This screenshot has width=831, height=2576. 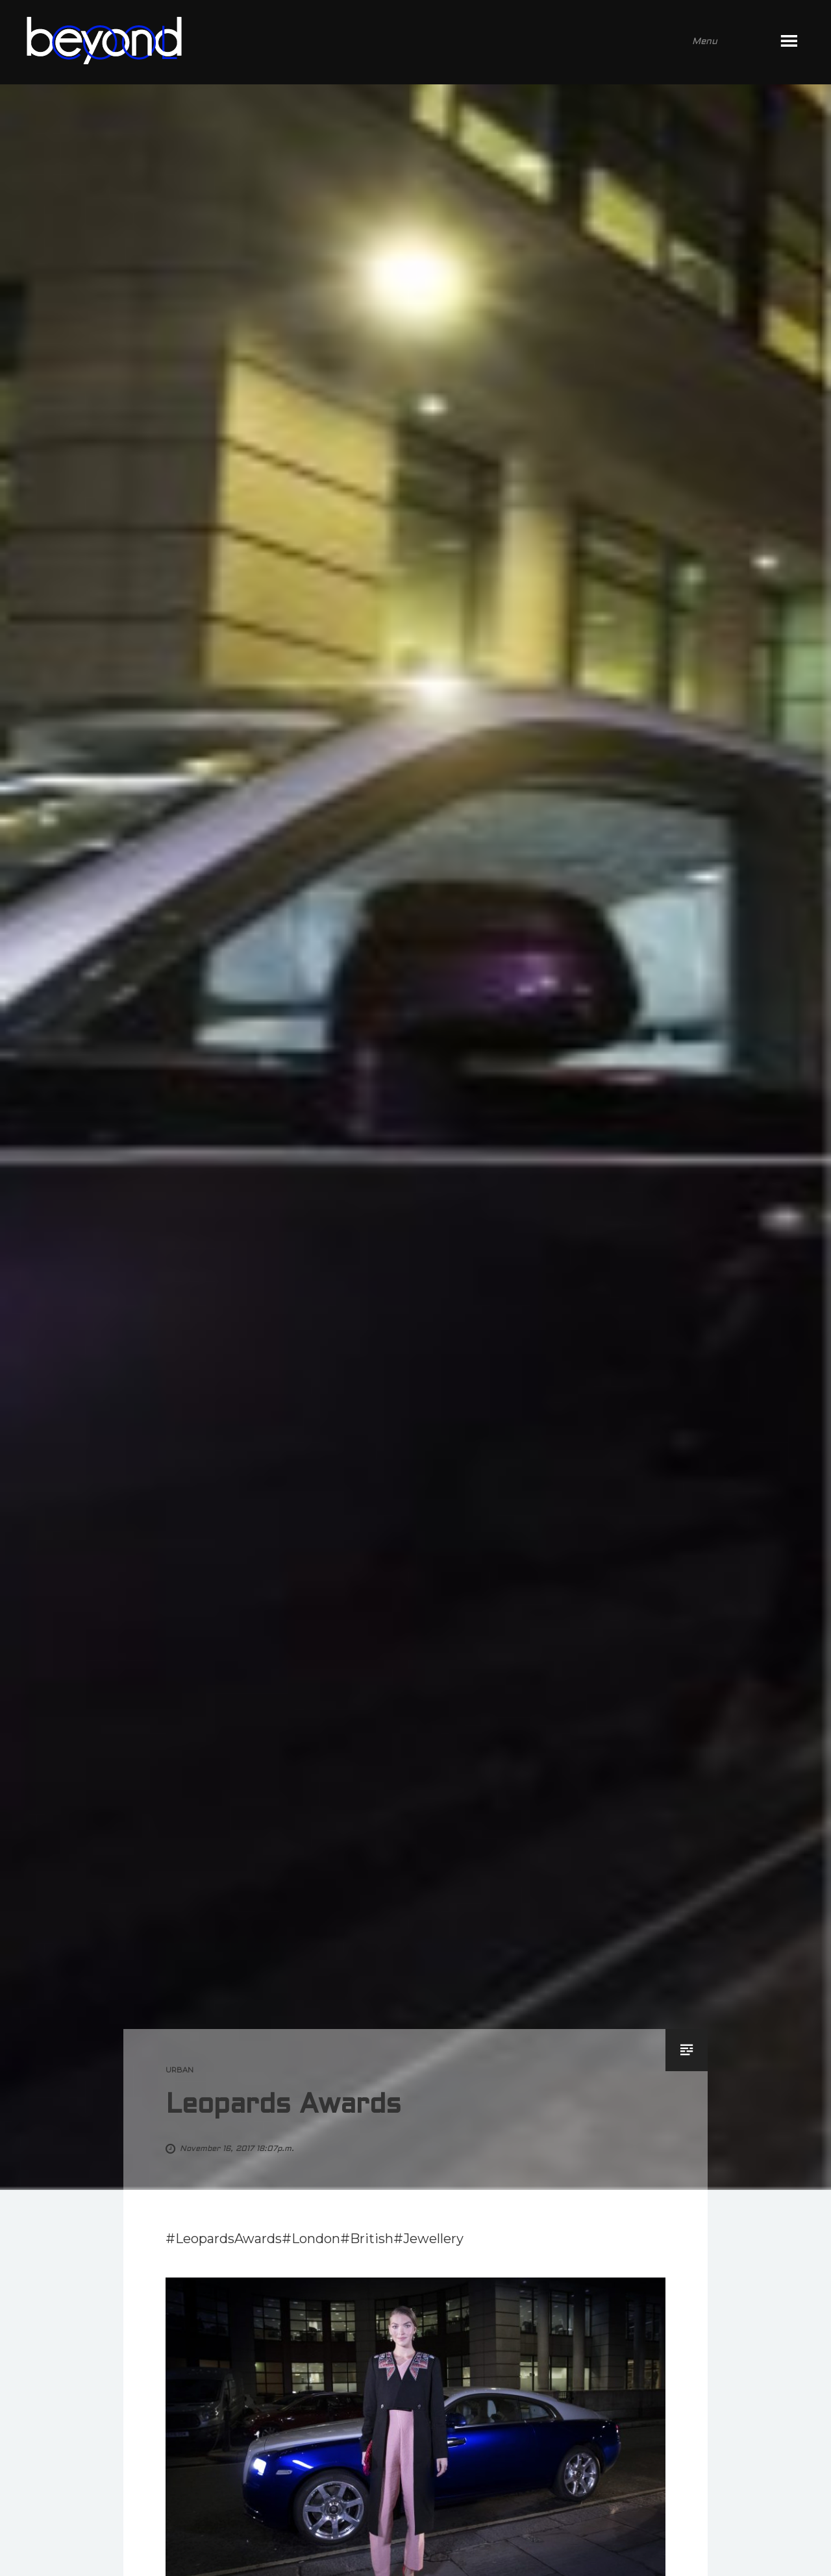 I want to click on urban, so click(x=179, y=2069).